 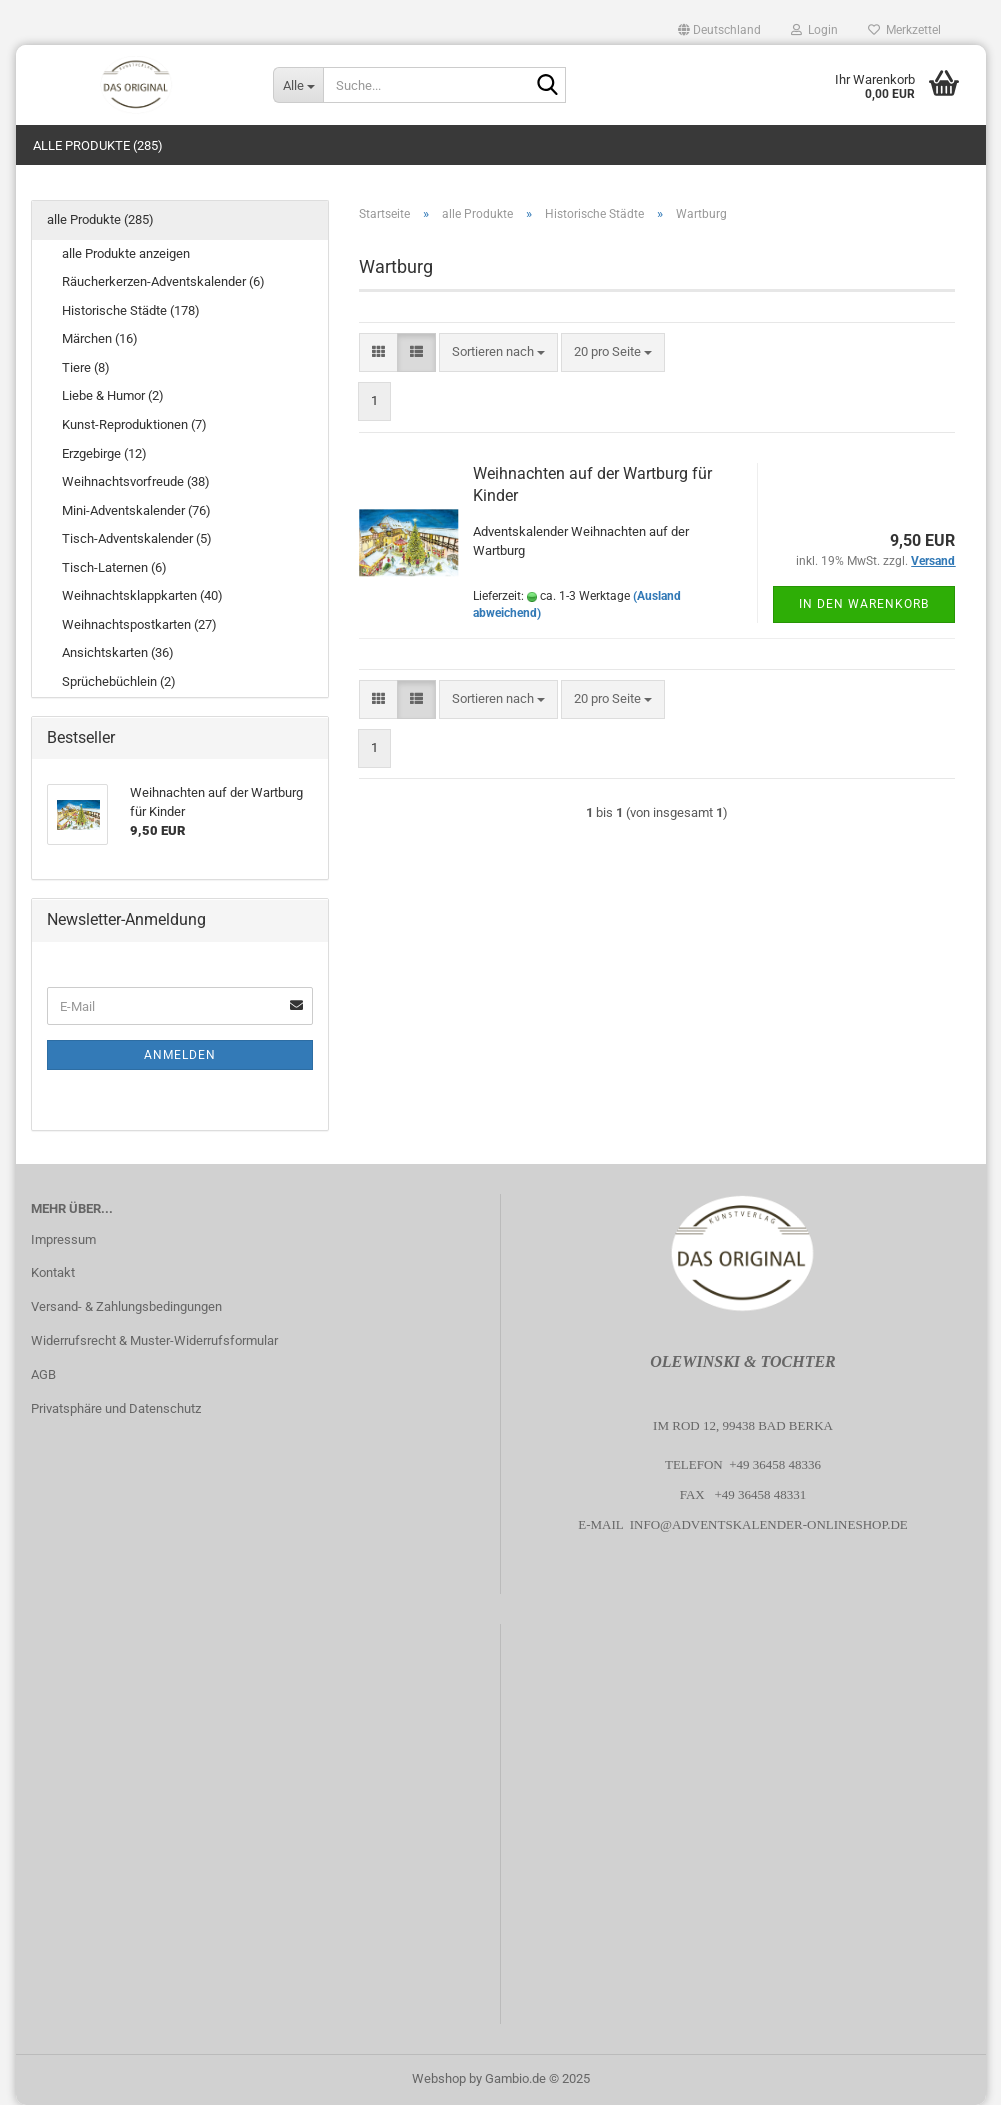 What do you see at coordinates (136, 510) in the screenshot?
I see `Mini-Adventskalender (76)` at bounding box center [136, 510].